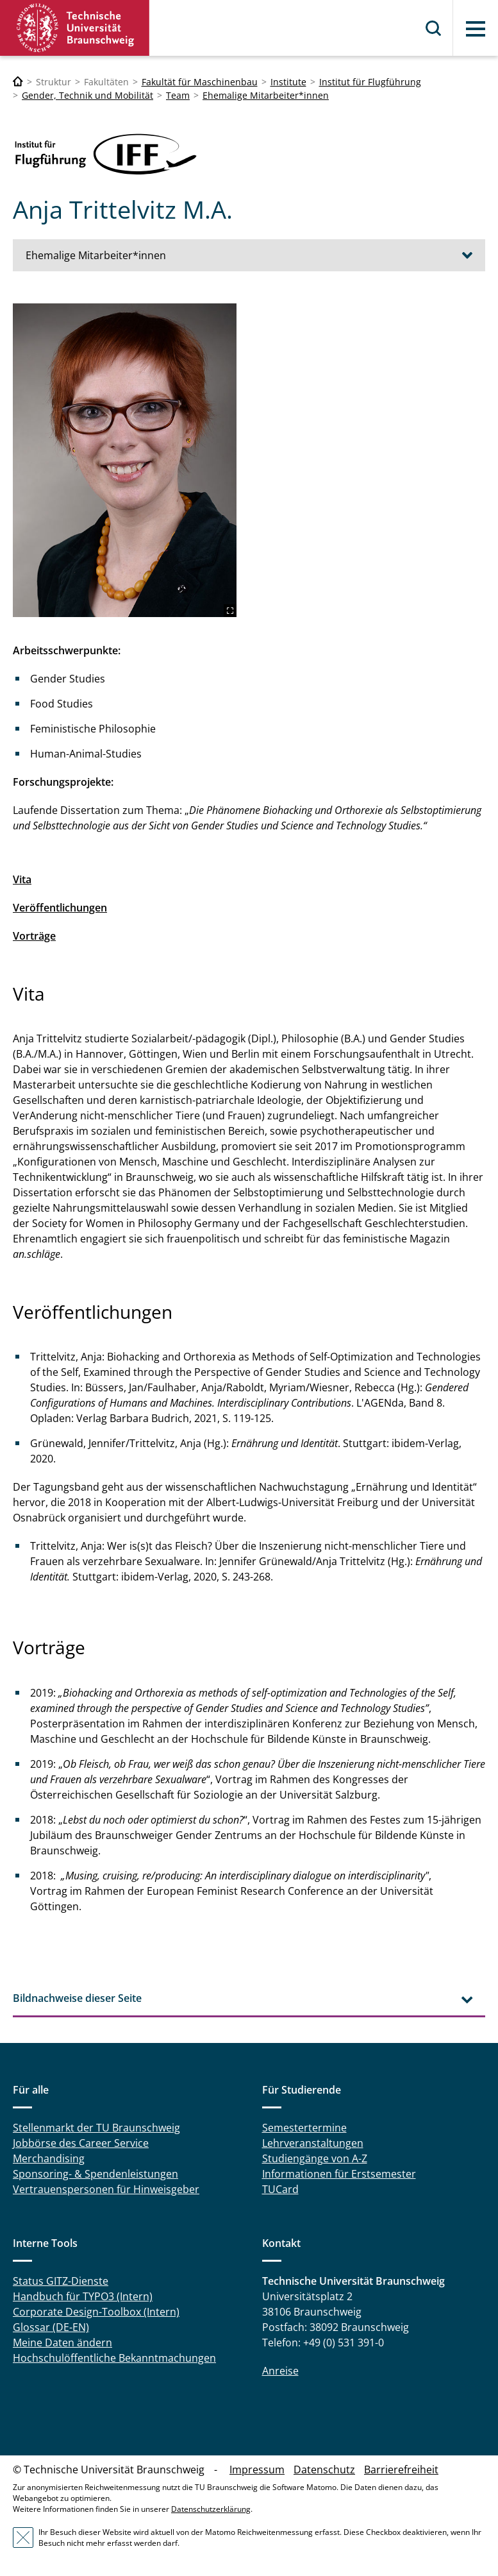 The width and height of the screenshot is (498, 2576). Describe the element at coordinates (288, 82) in the screenshot. I see `Institute` at that location.